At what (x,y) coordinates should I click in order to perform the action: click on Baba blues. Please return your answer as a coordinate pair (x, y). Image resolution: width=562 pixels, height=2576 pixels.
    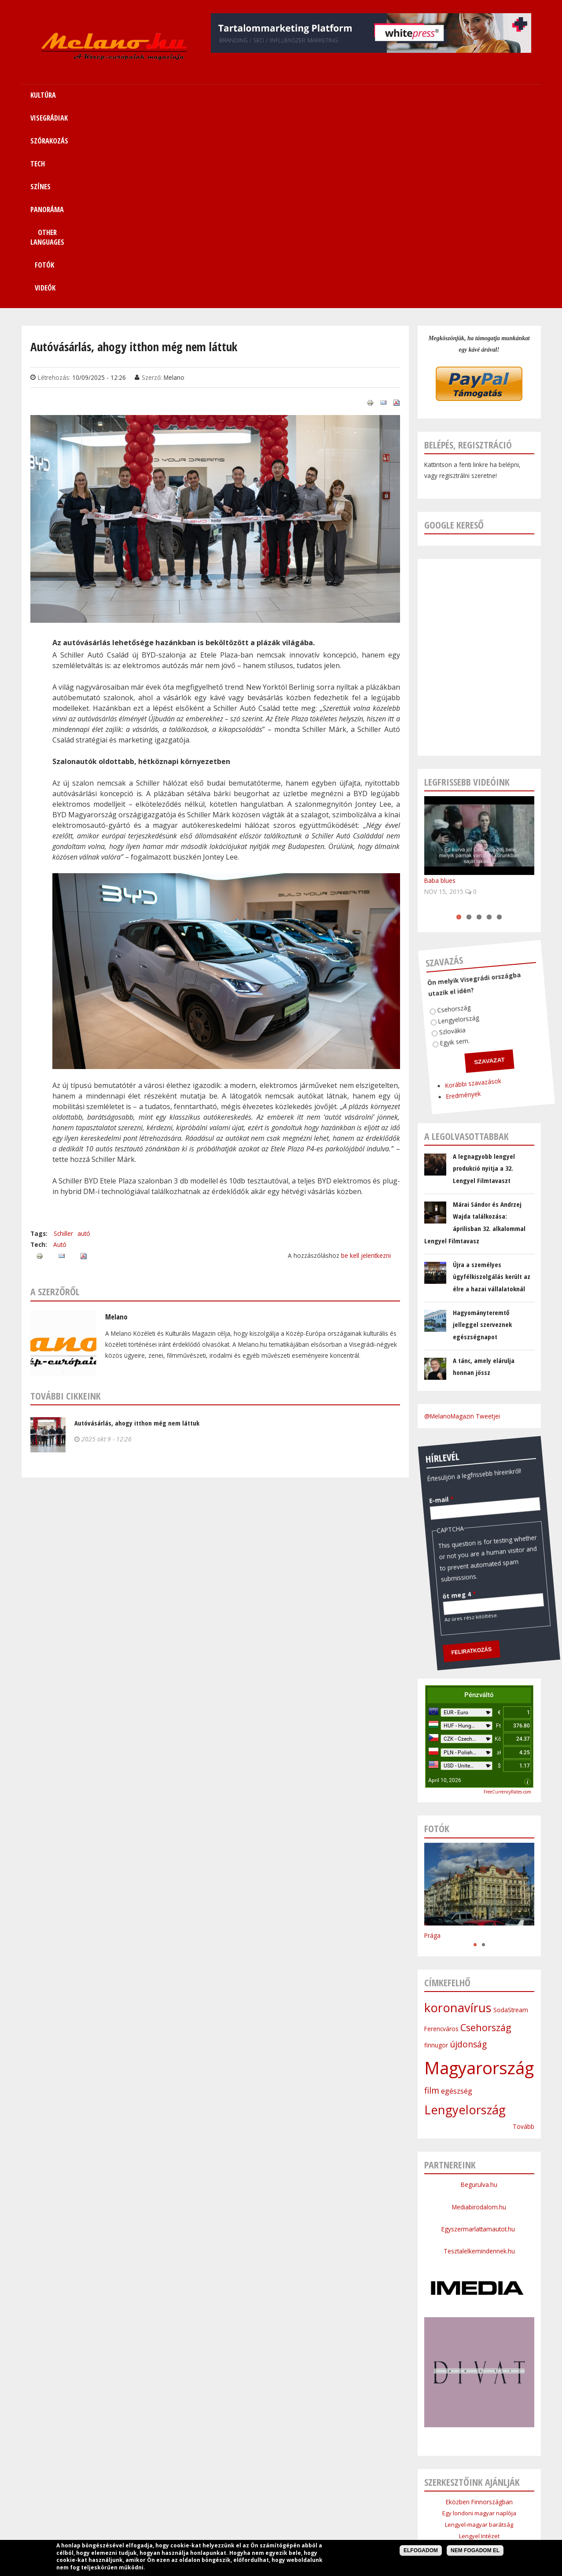
    Looking at the image, I should click on (439, 688).